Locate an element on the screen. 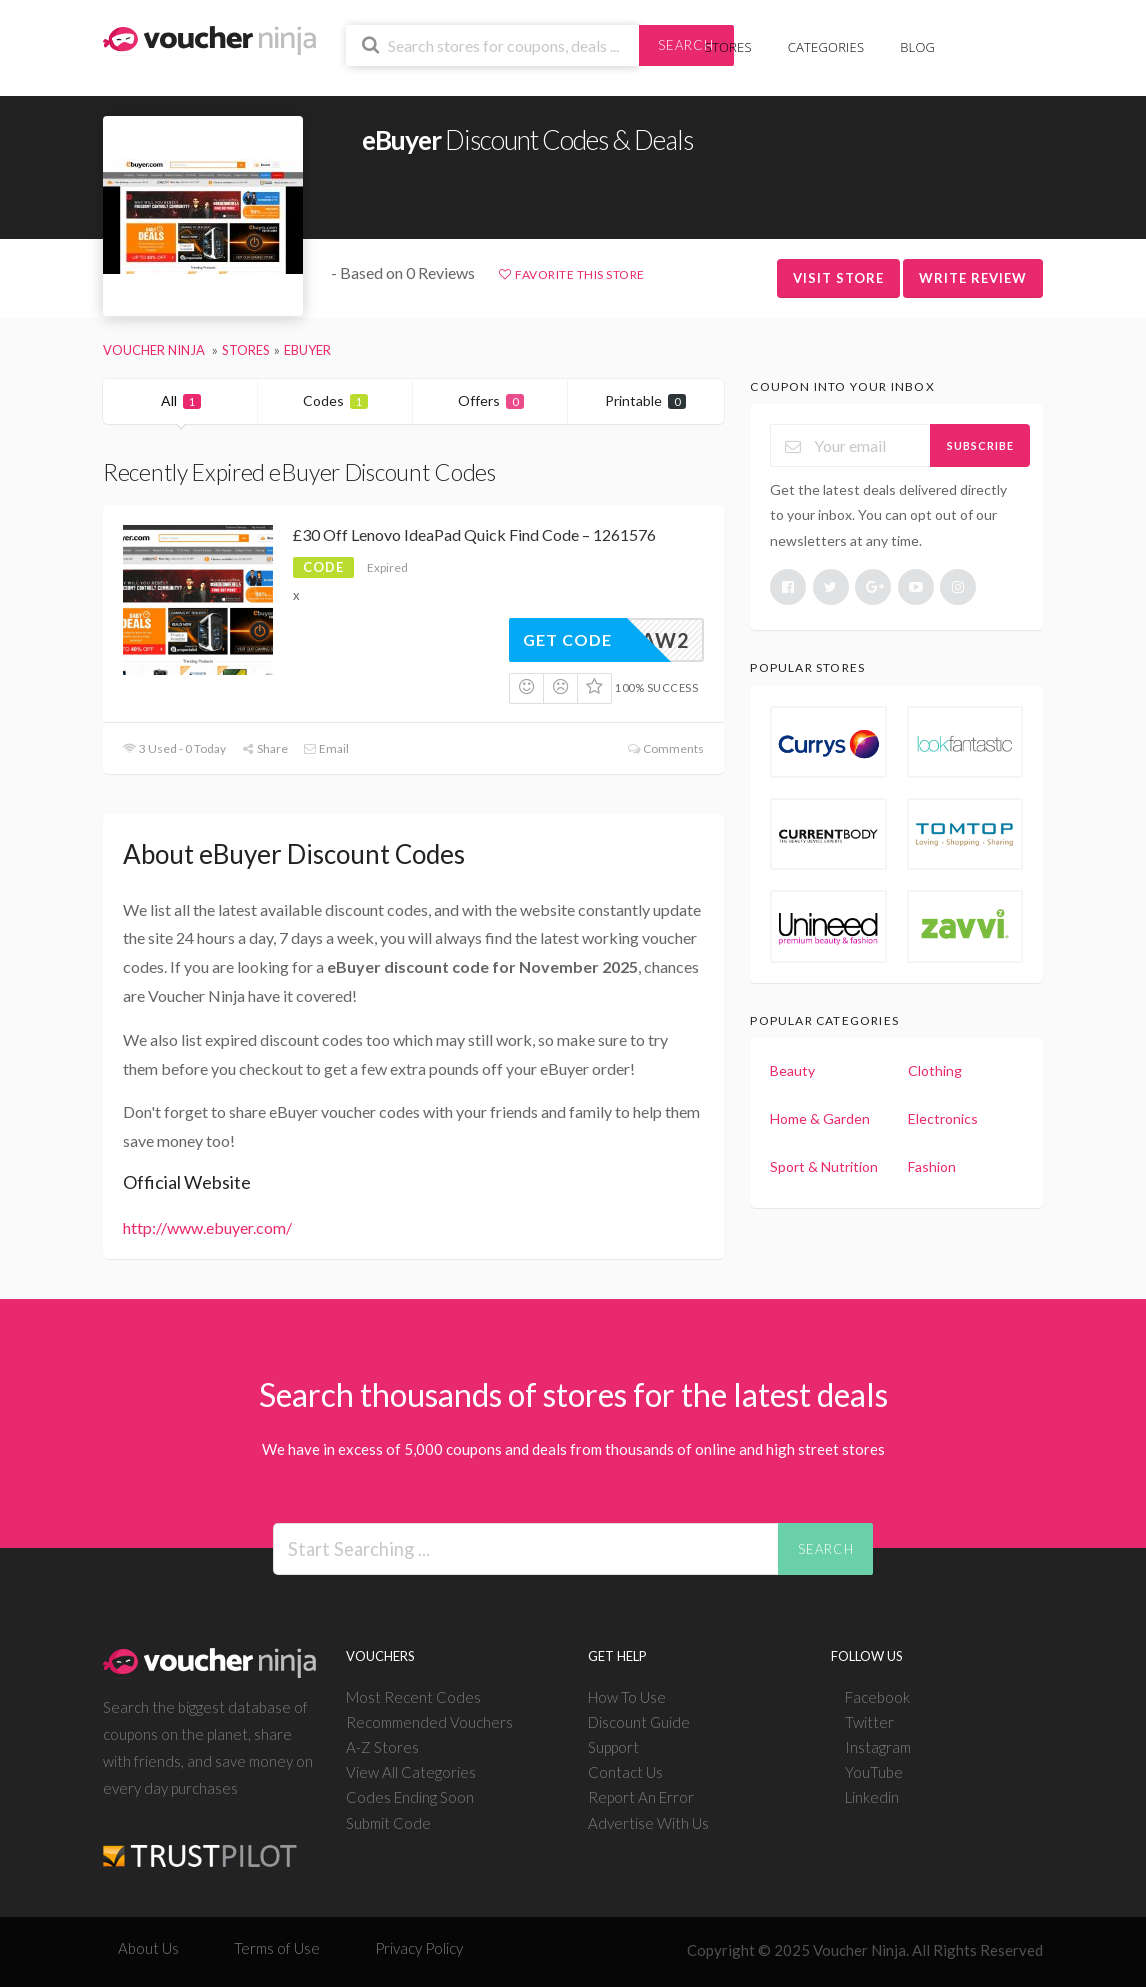 This screenshot has height=1987, width=1146. Email is located at coordinates (326, 748).